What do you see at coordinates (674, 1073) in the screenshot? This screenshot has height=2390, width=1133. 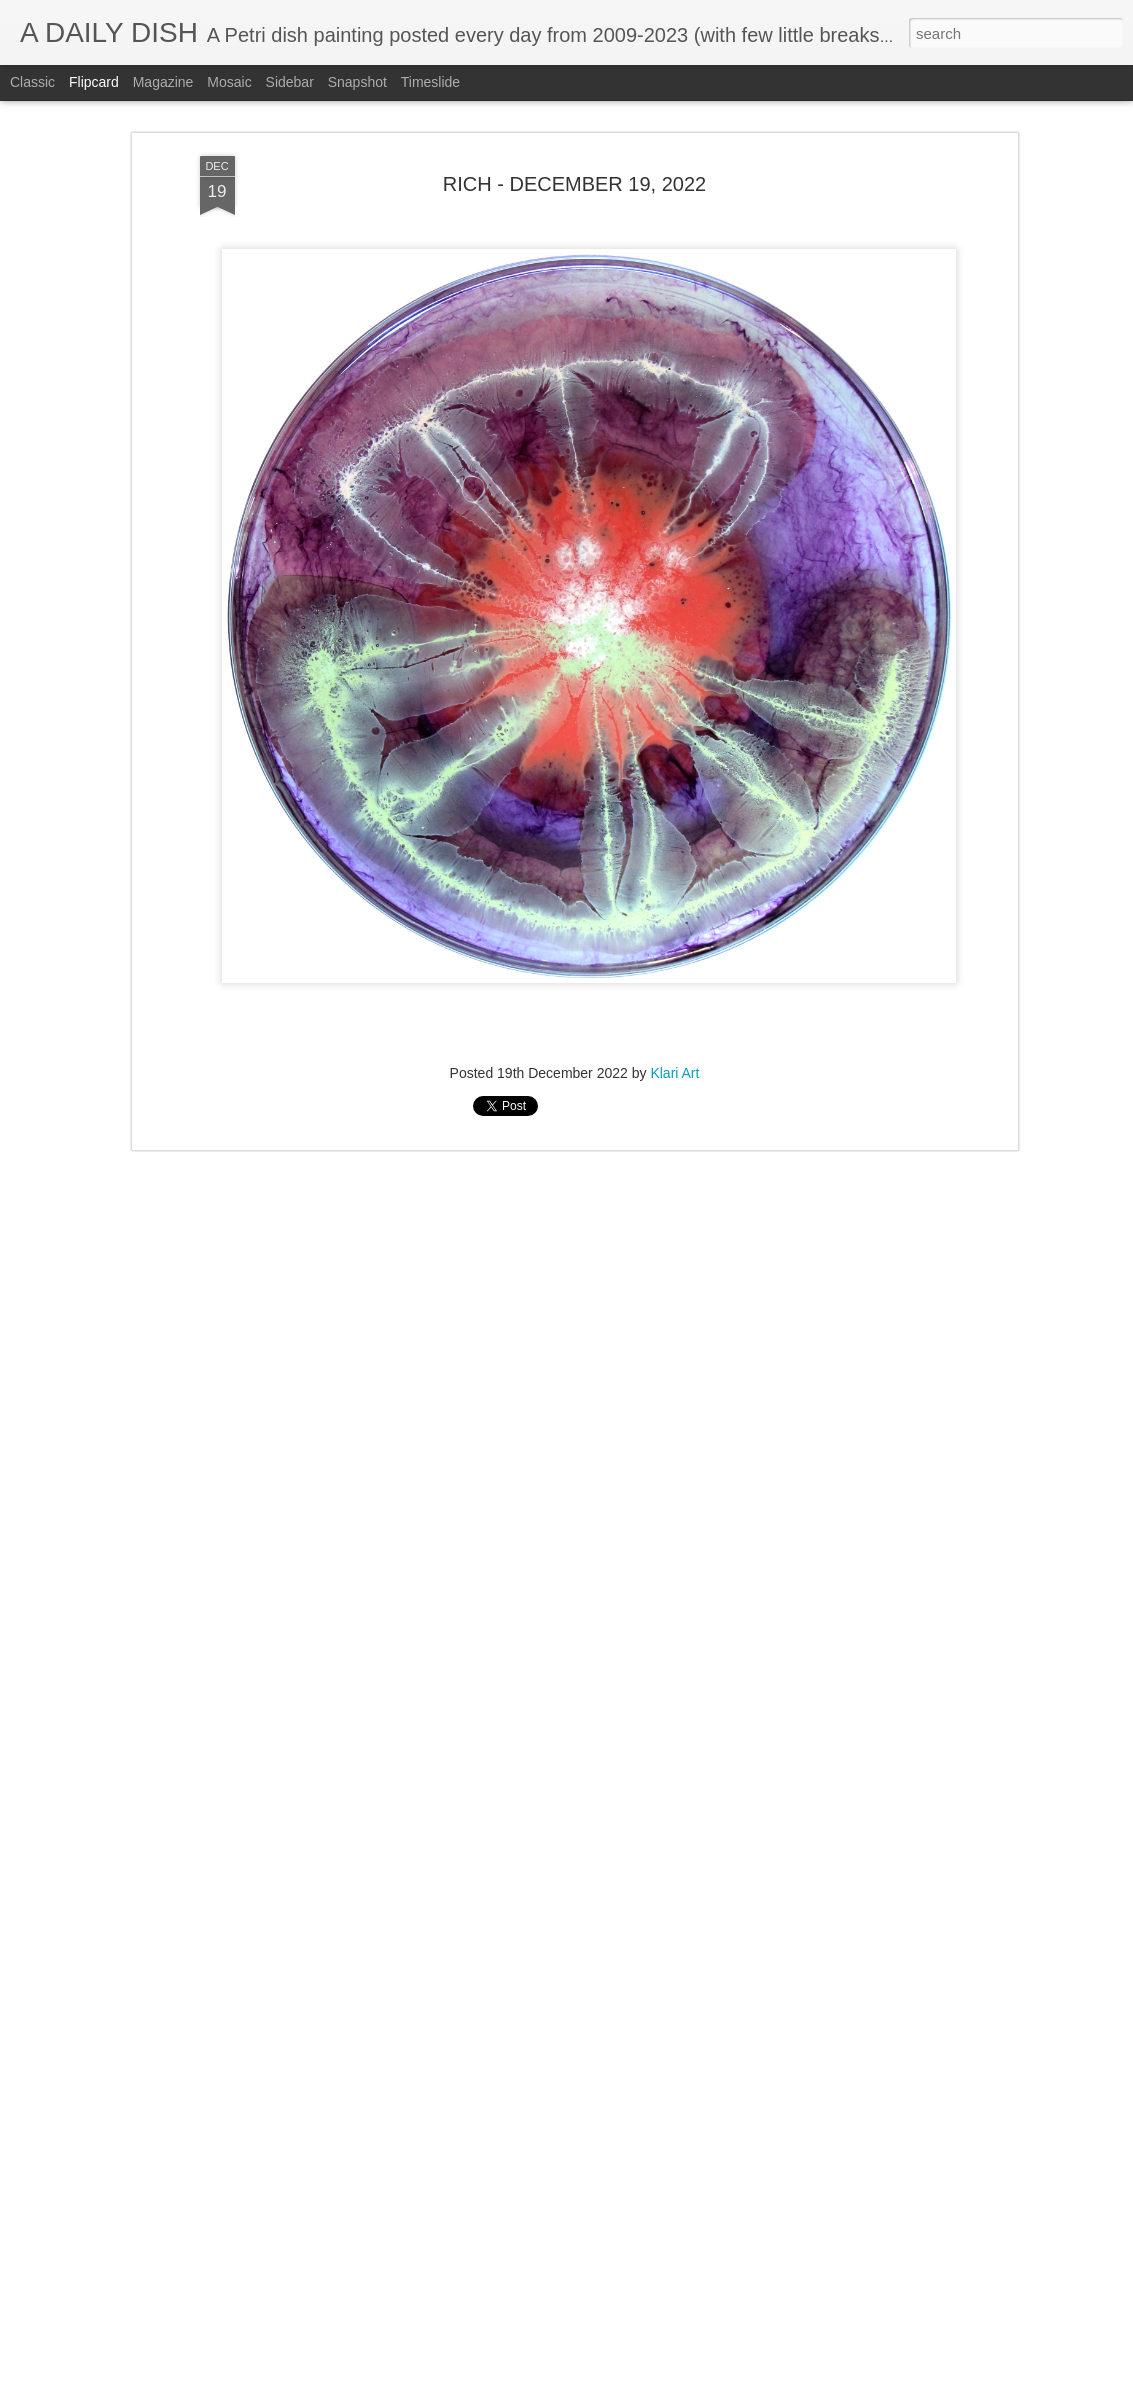 I see `Klari Art` at bounding box center [674, 1073].